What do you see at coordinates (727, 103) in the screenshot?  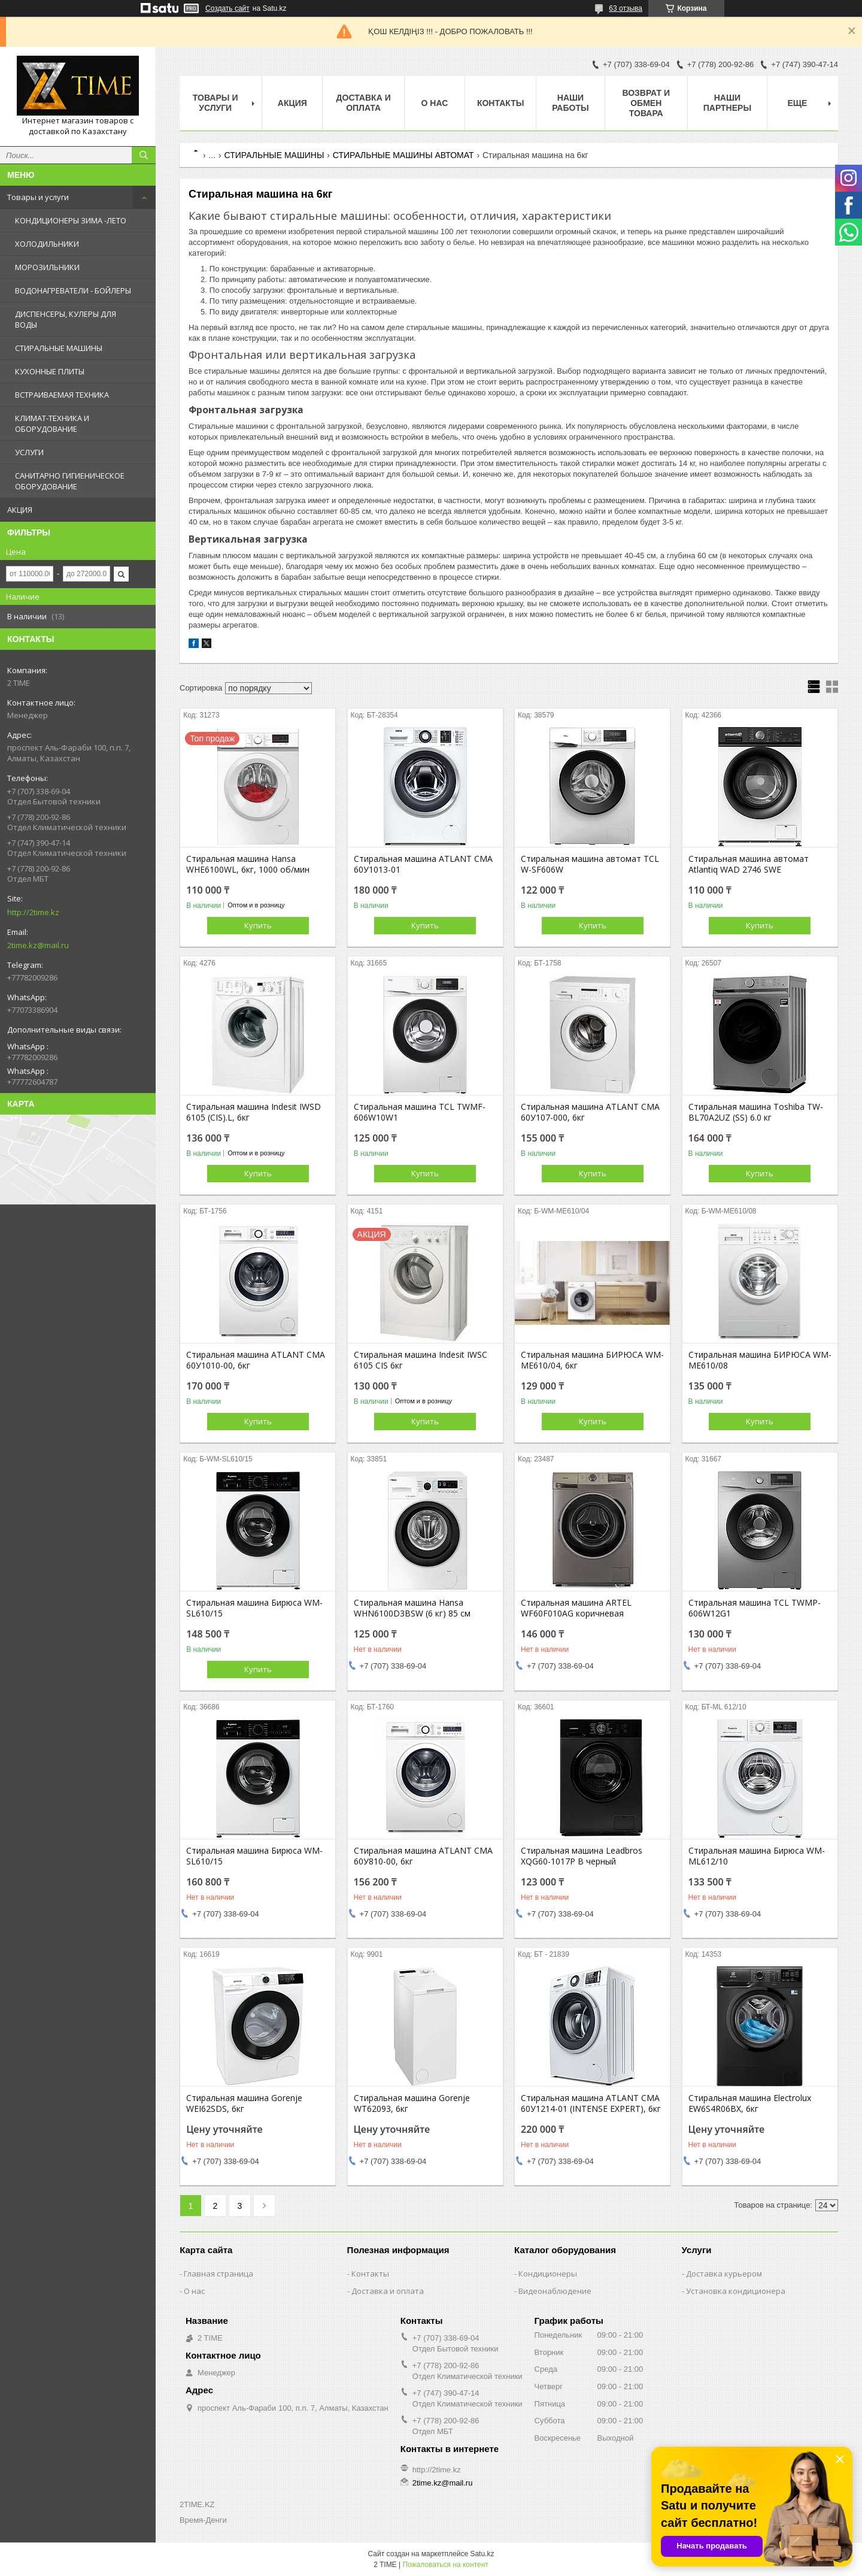 I see `Наши партнеры` at bounding box center [727, 103].